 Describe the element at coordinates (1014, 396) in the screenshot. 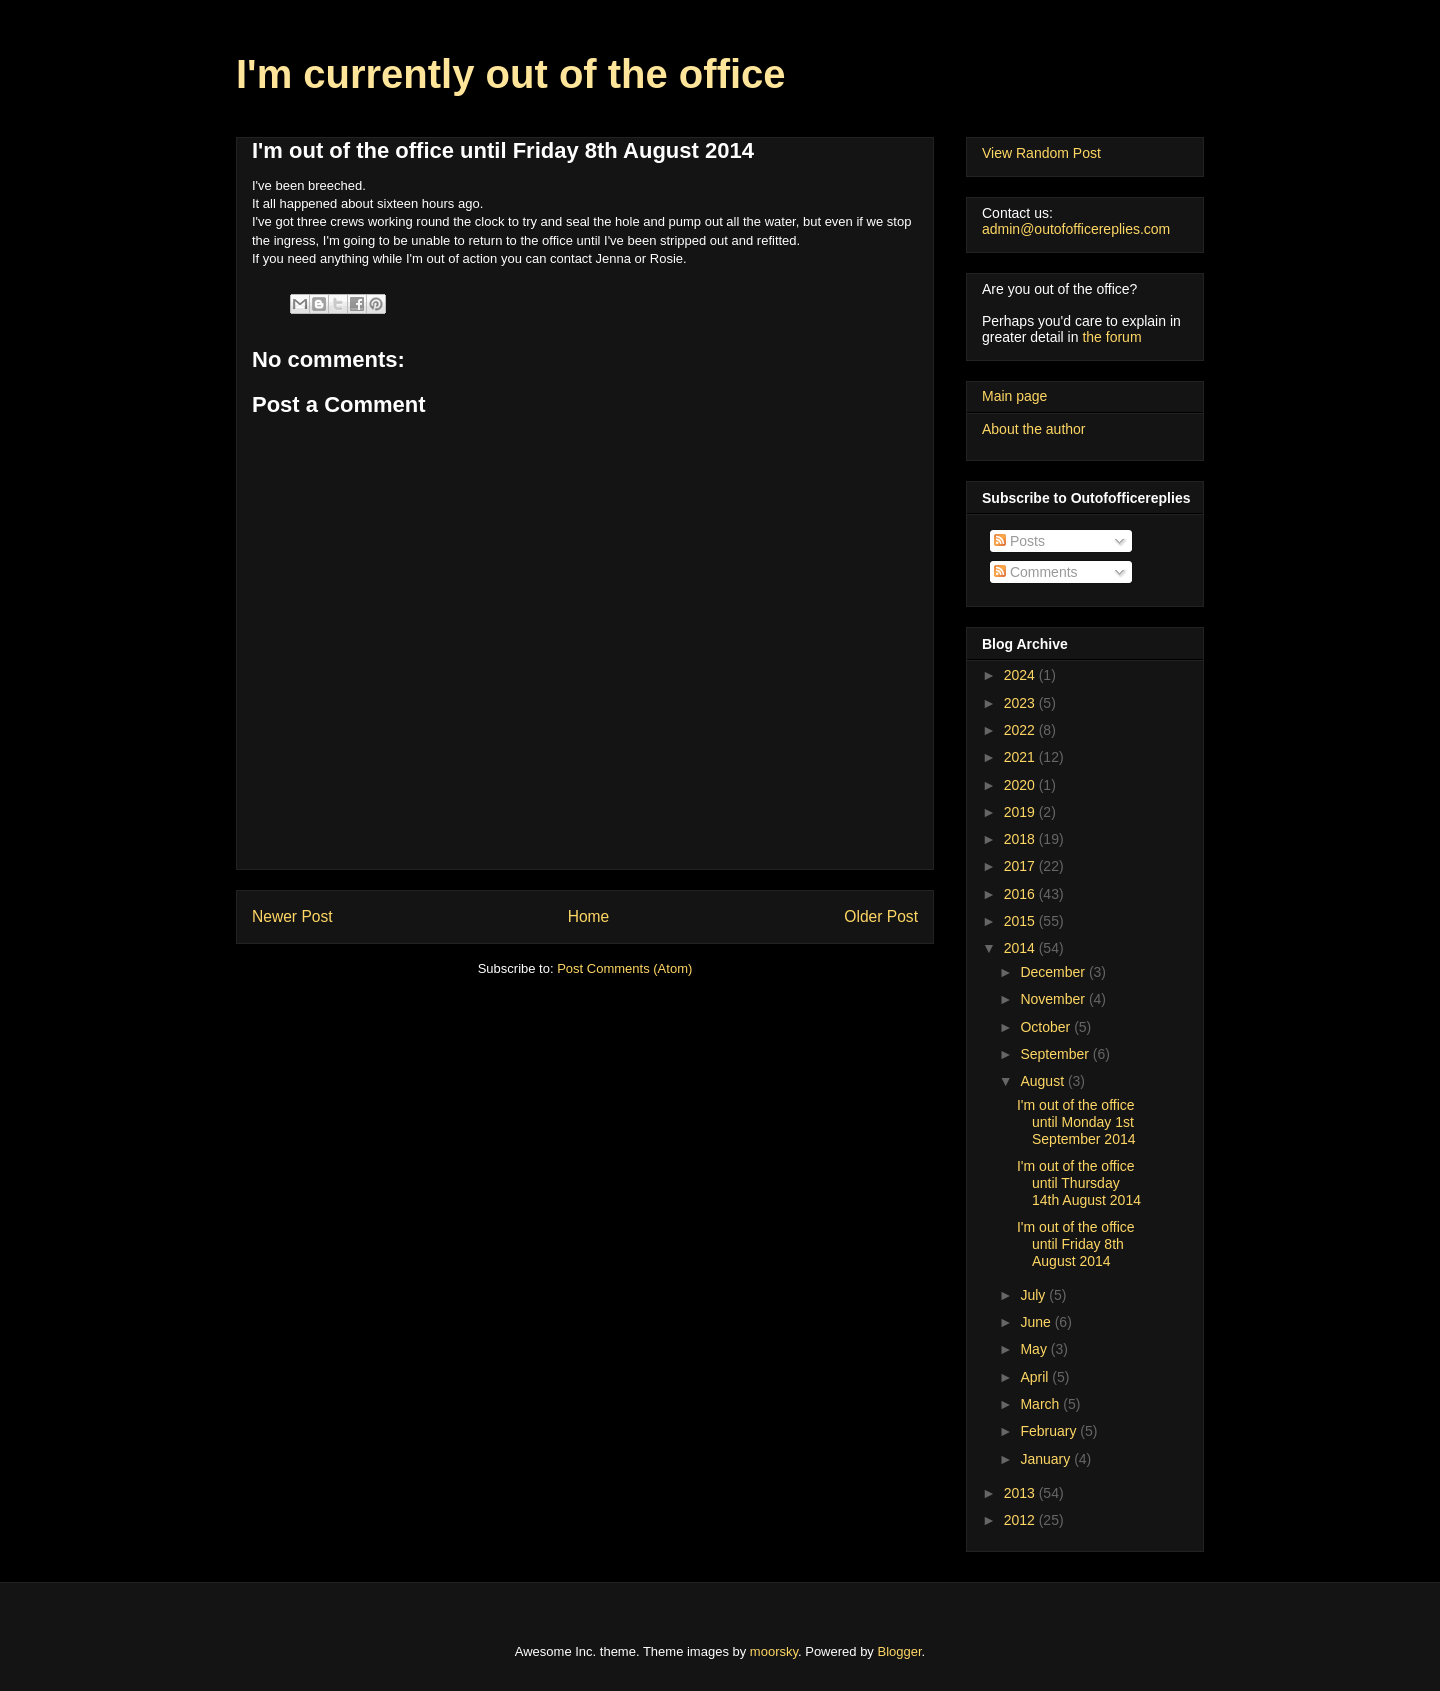

I see `Main page` at that location.